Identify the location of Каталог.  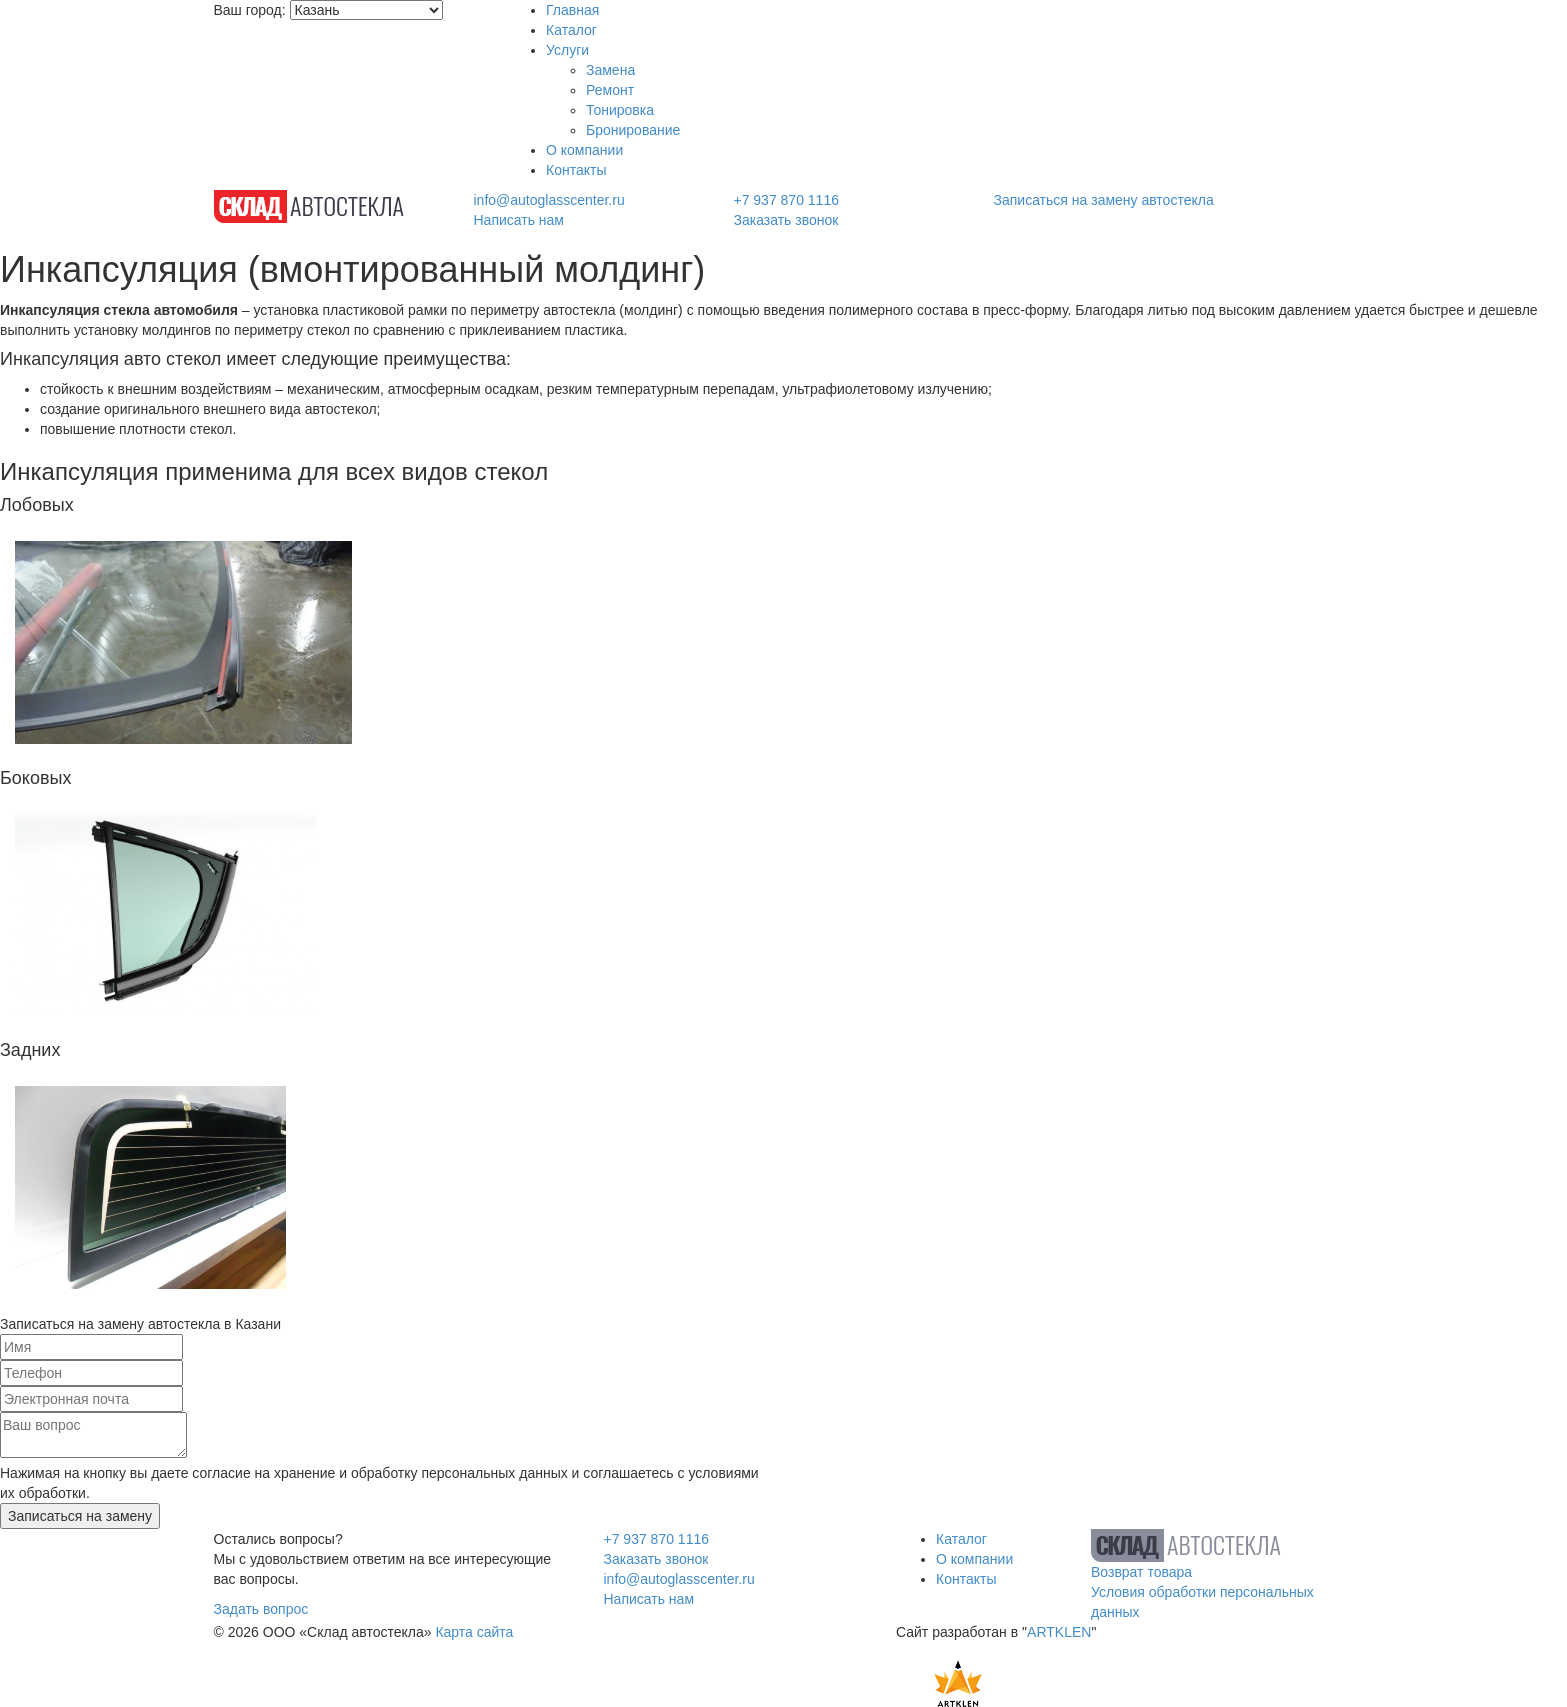
(571, 30).